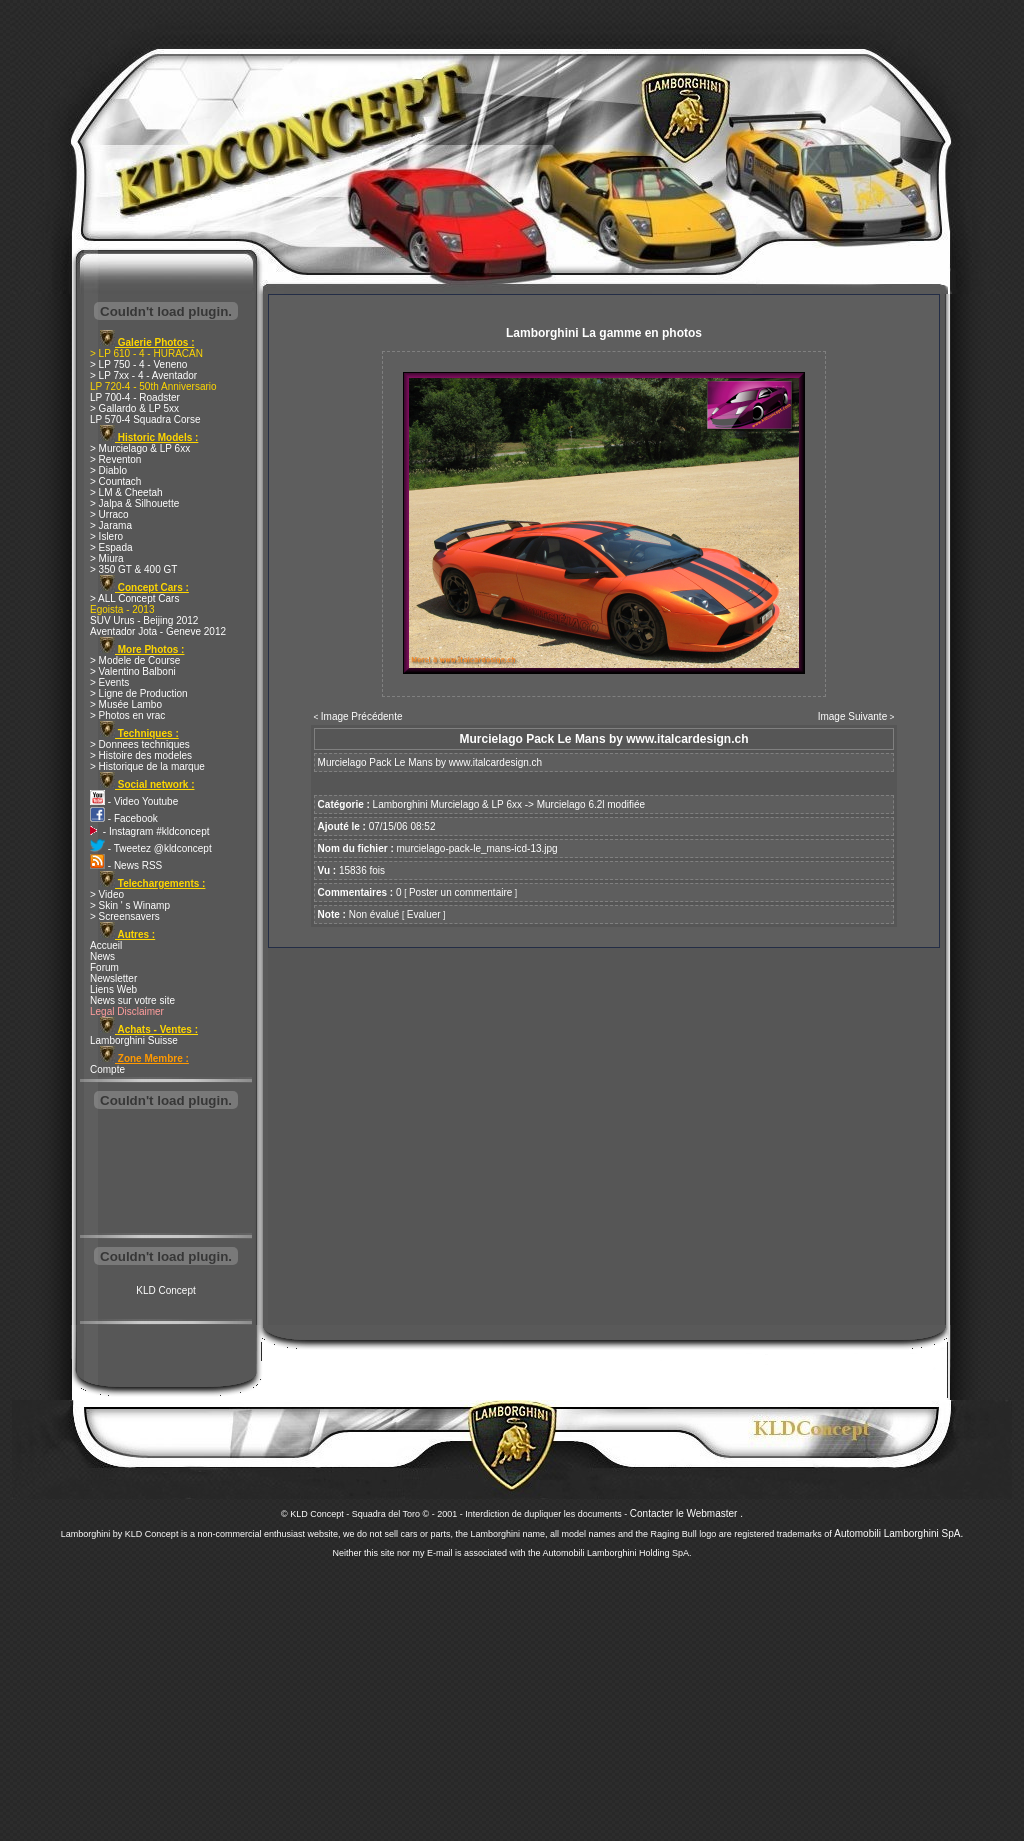 The width and height of the screenshot is (1024, 1841). Describe the element at coordinates (109, 682) in the screenshot. I see `> Events` at that location.